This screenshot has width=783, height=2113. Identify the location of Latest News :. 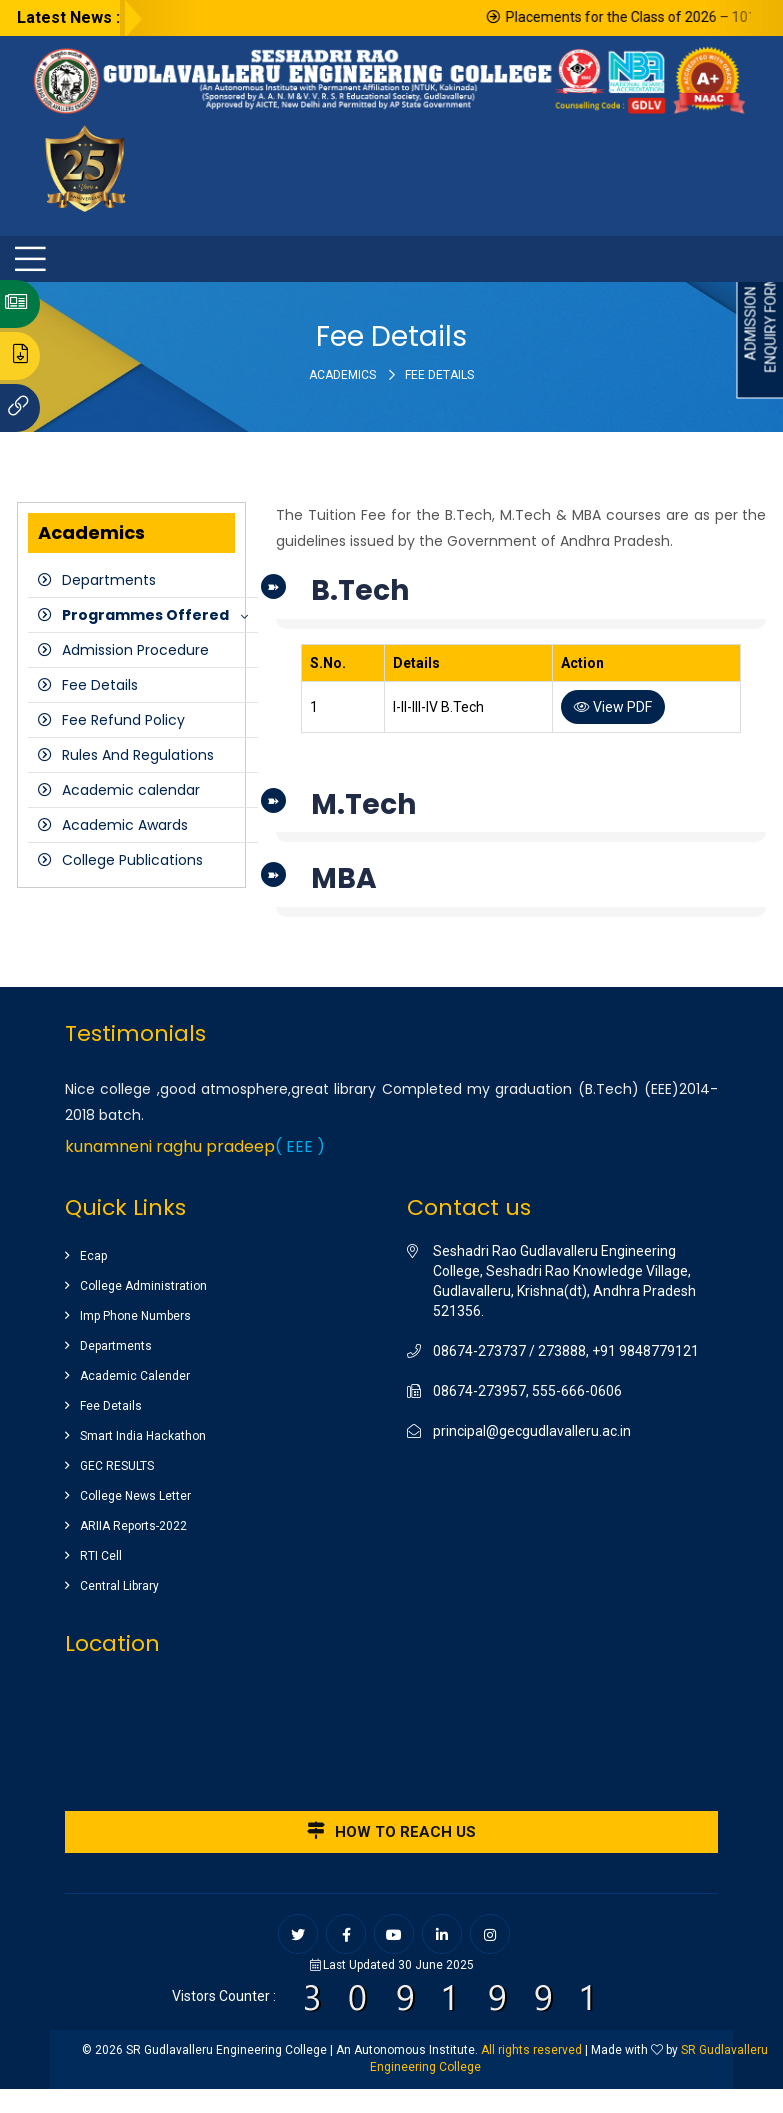
(68, 17).